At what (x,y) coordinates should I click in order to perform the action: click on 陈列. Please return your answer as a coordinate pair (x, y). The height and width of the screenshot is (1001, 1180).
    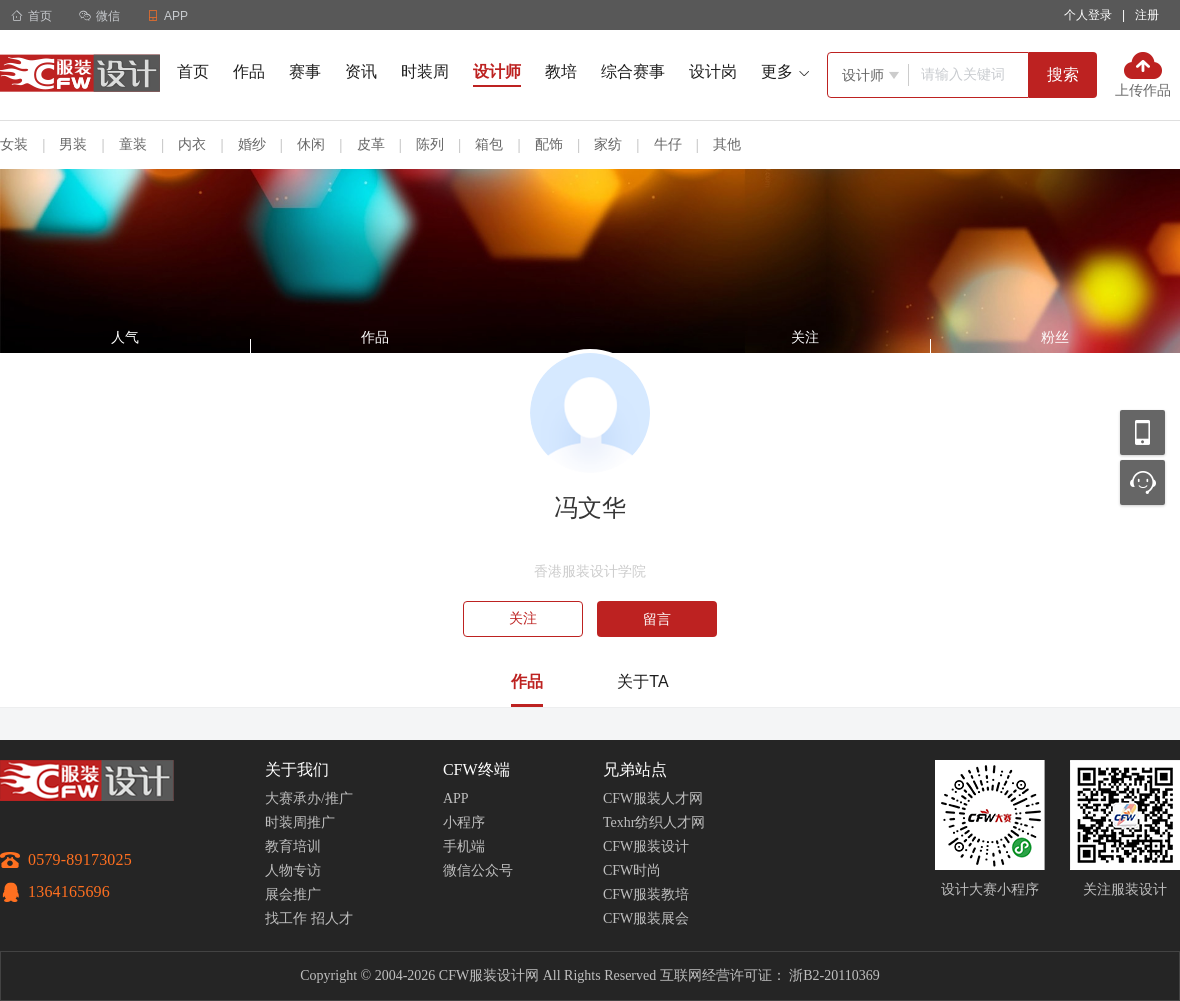
    Looking at the image, I should click on (430, 144).